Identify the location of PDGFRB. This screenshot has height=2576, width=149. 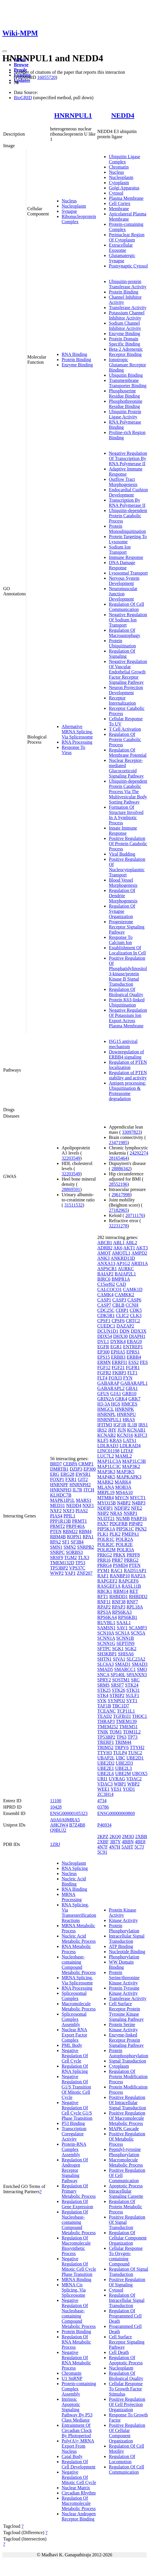
(119, 1523).